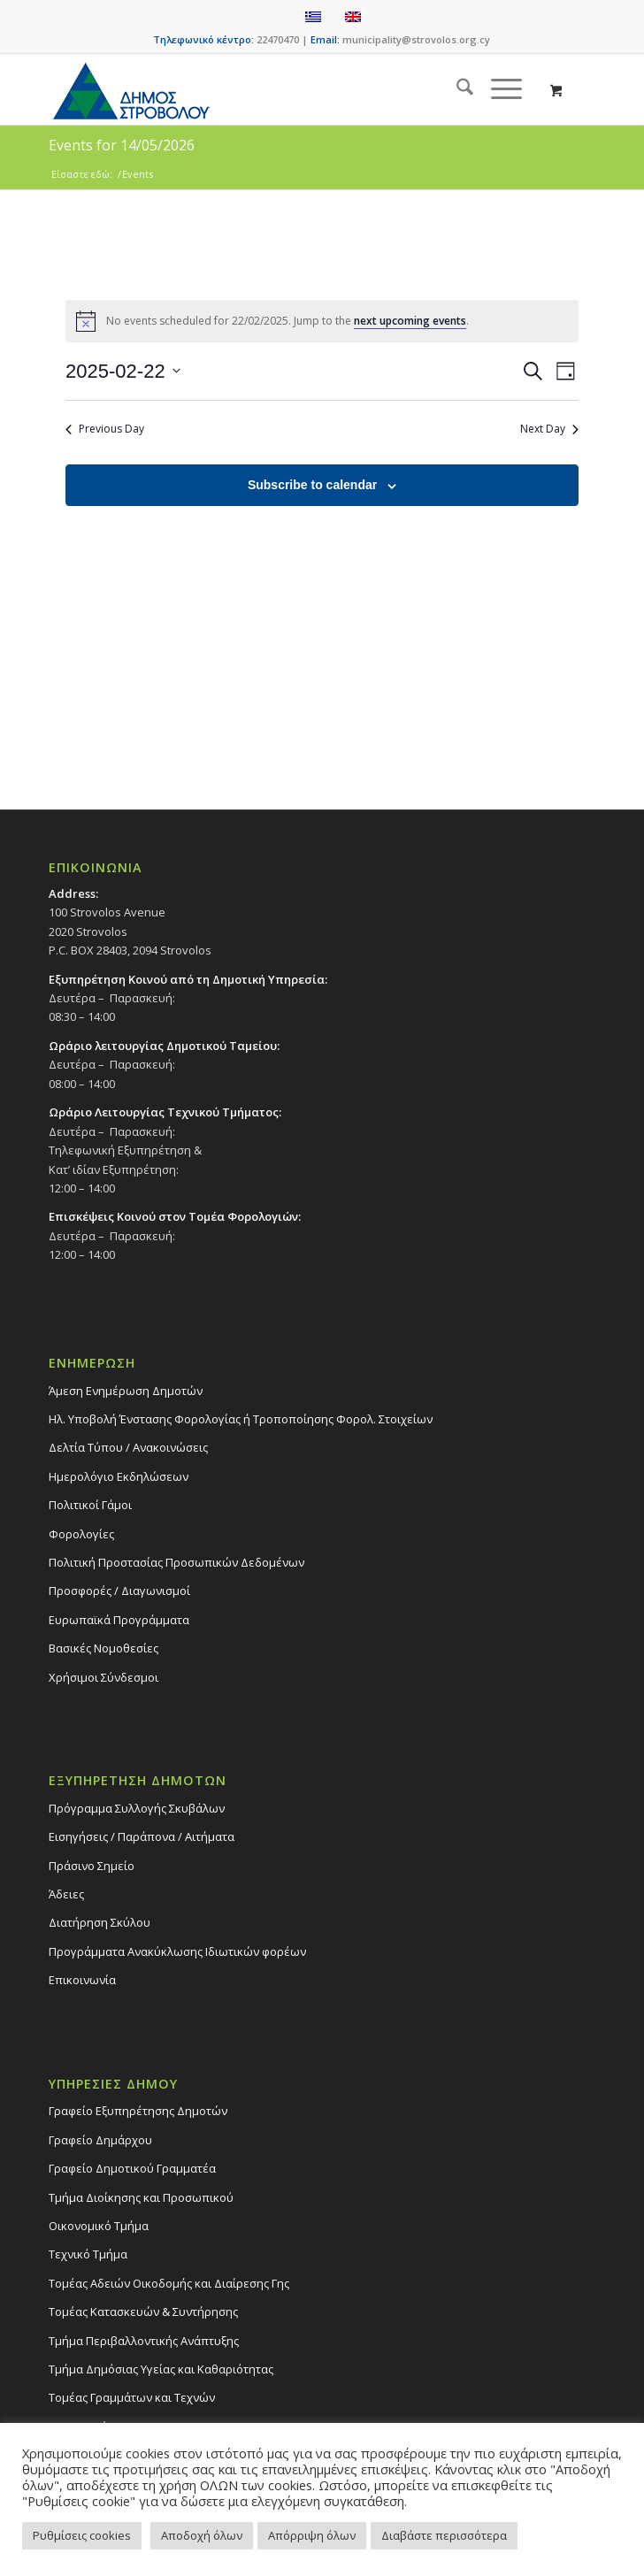  What do you see at coordinates (100, 2140) in the screenshot?
I see `Γραφείο Δημάρχου` at bounding box center [100, 2140].